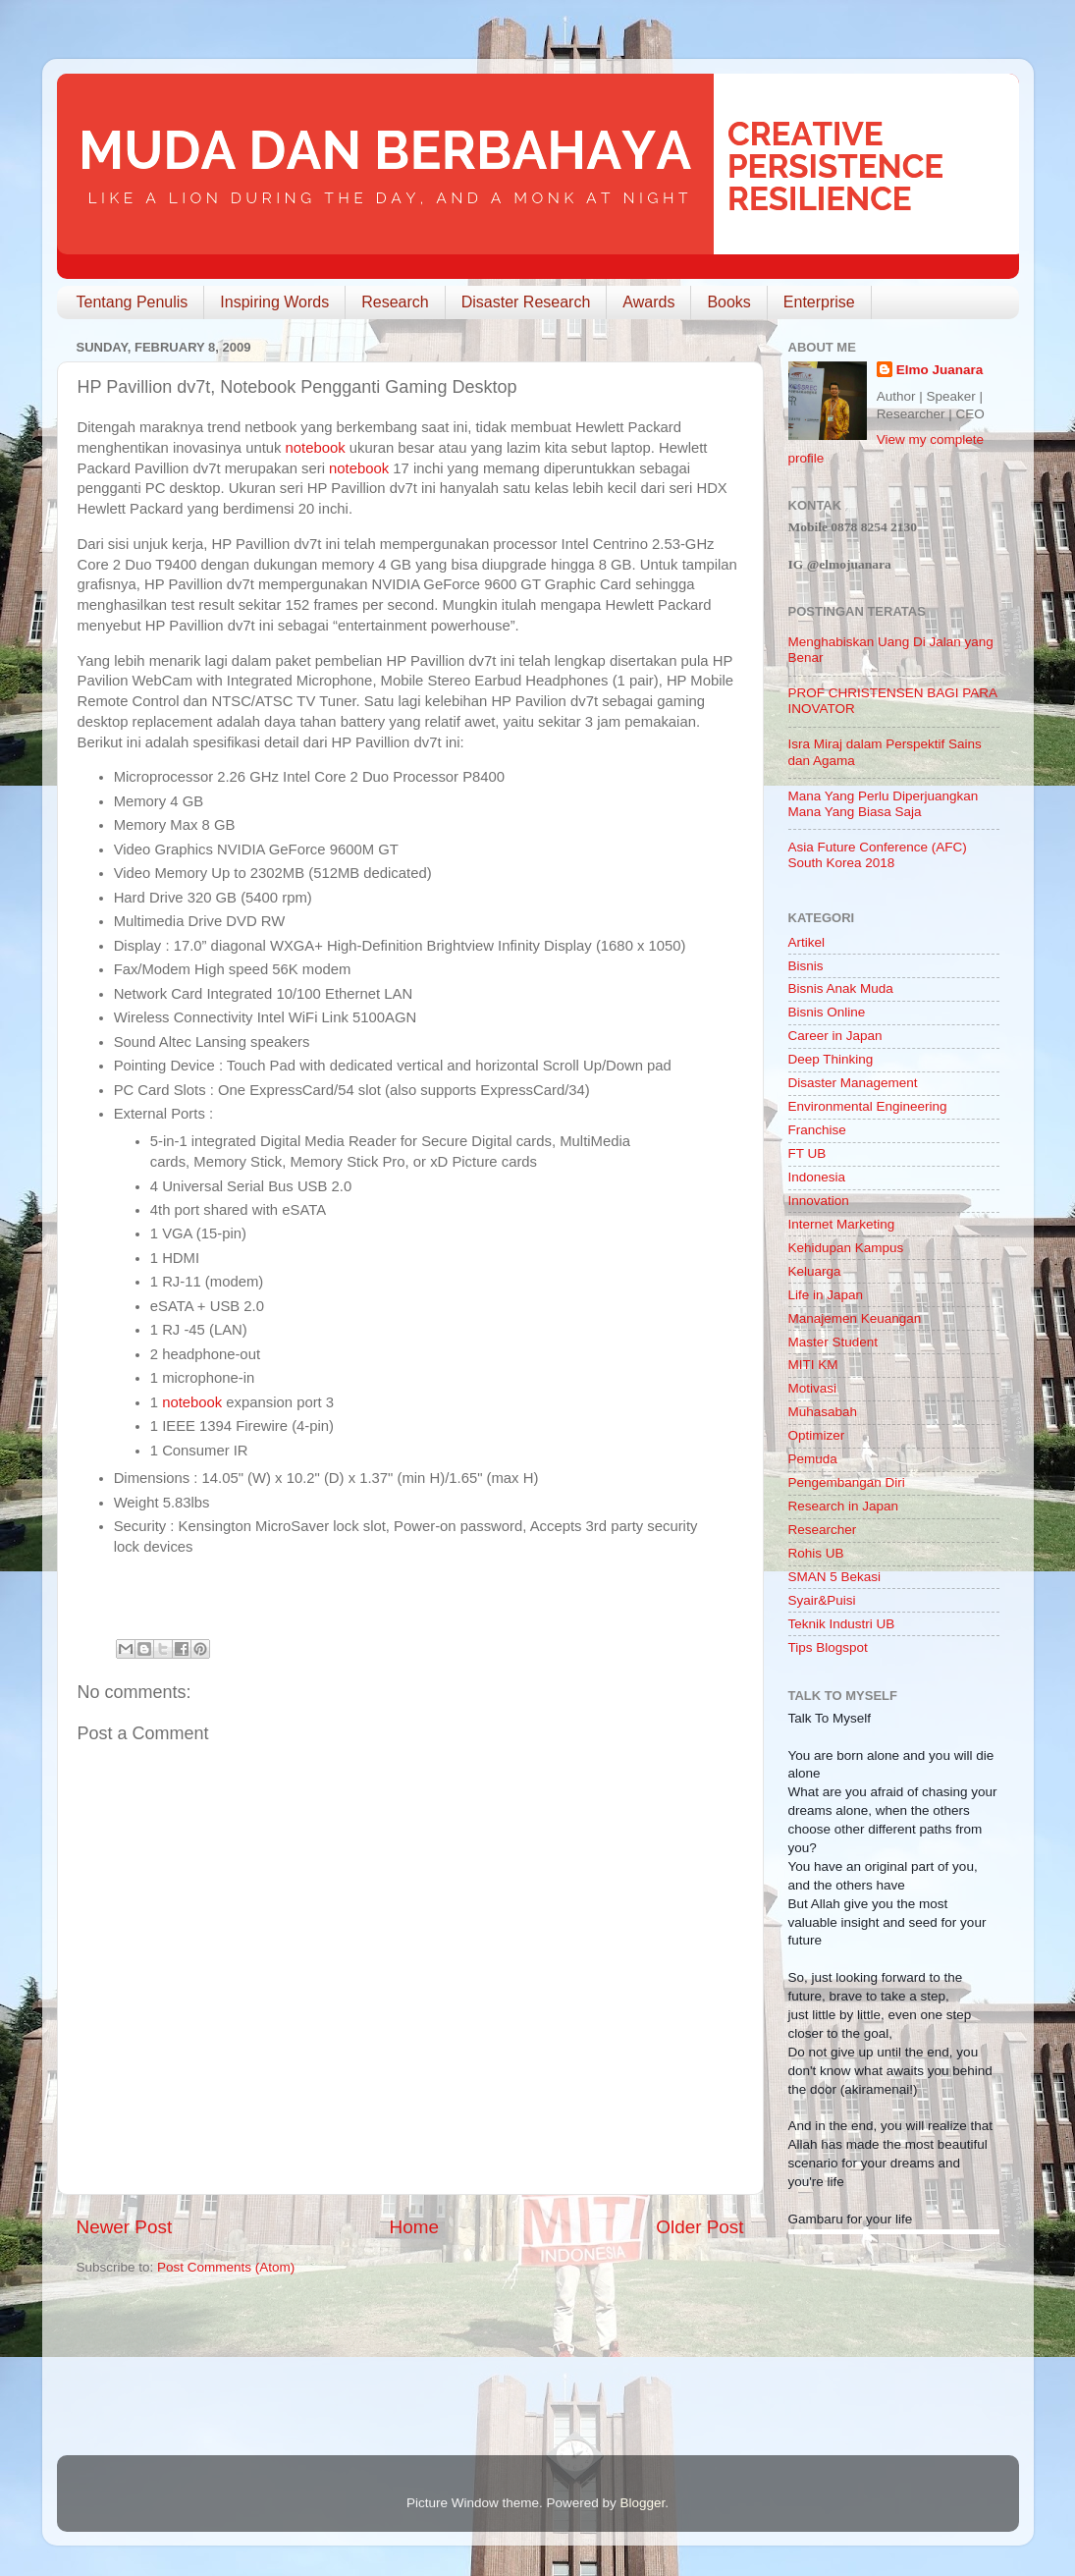 The width and height of the screenshot is (1075, 2576). What do you see at coordinates (867, 1106) in the screenshot?
I see `Environmental Engineering` at bounding box center [867, 1106].